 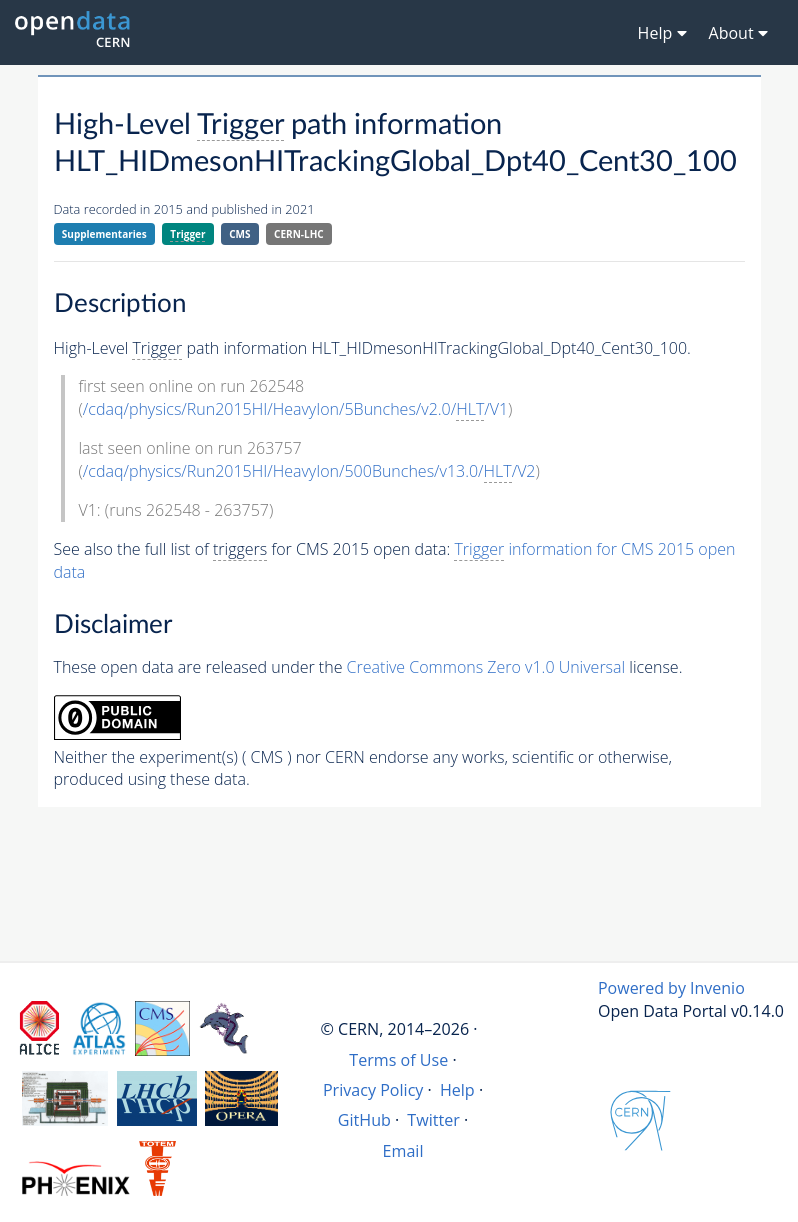 What do you see at coordinates (299, 234) in the screenshot?
I see `CERN-LHC` at bounding box center [299, 234].